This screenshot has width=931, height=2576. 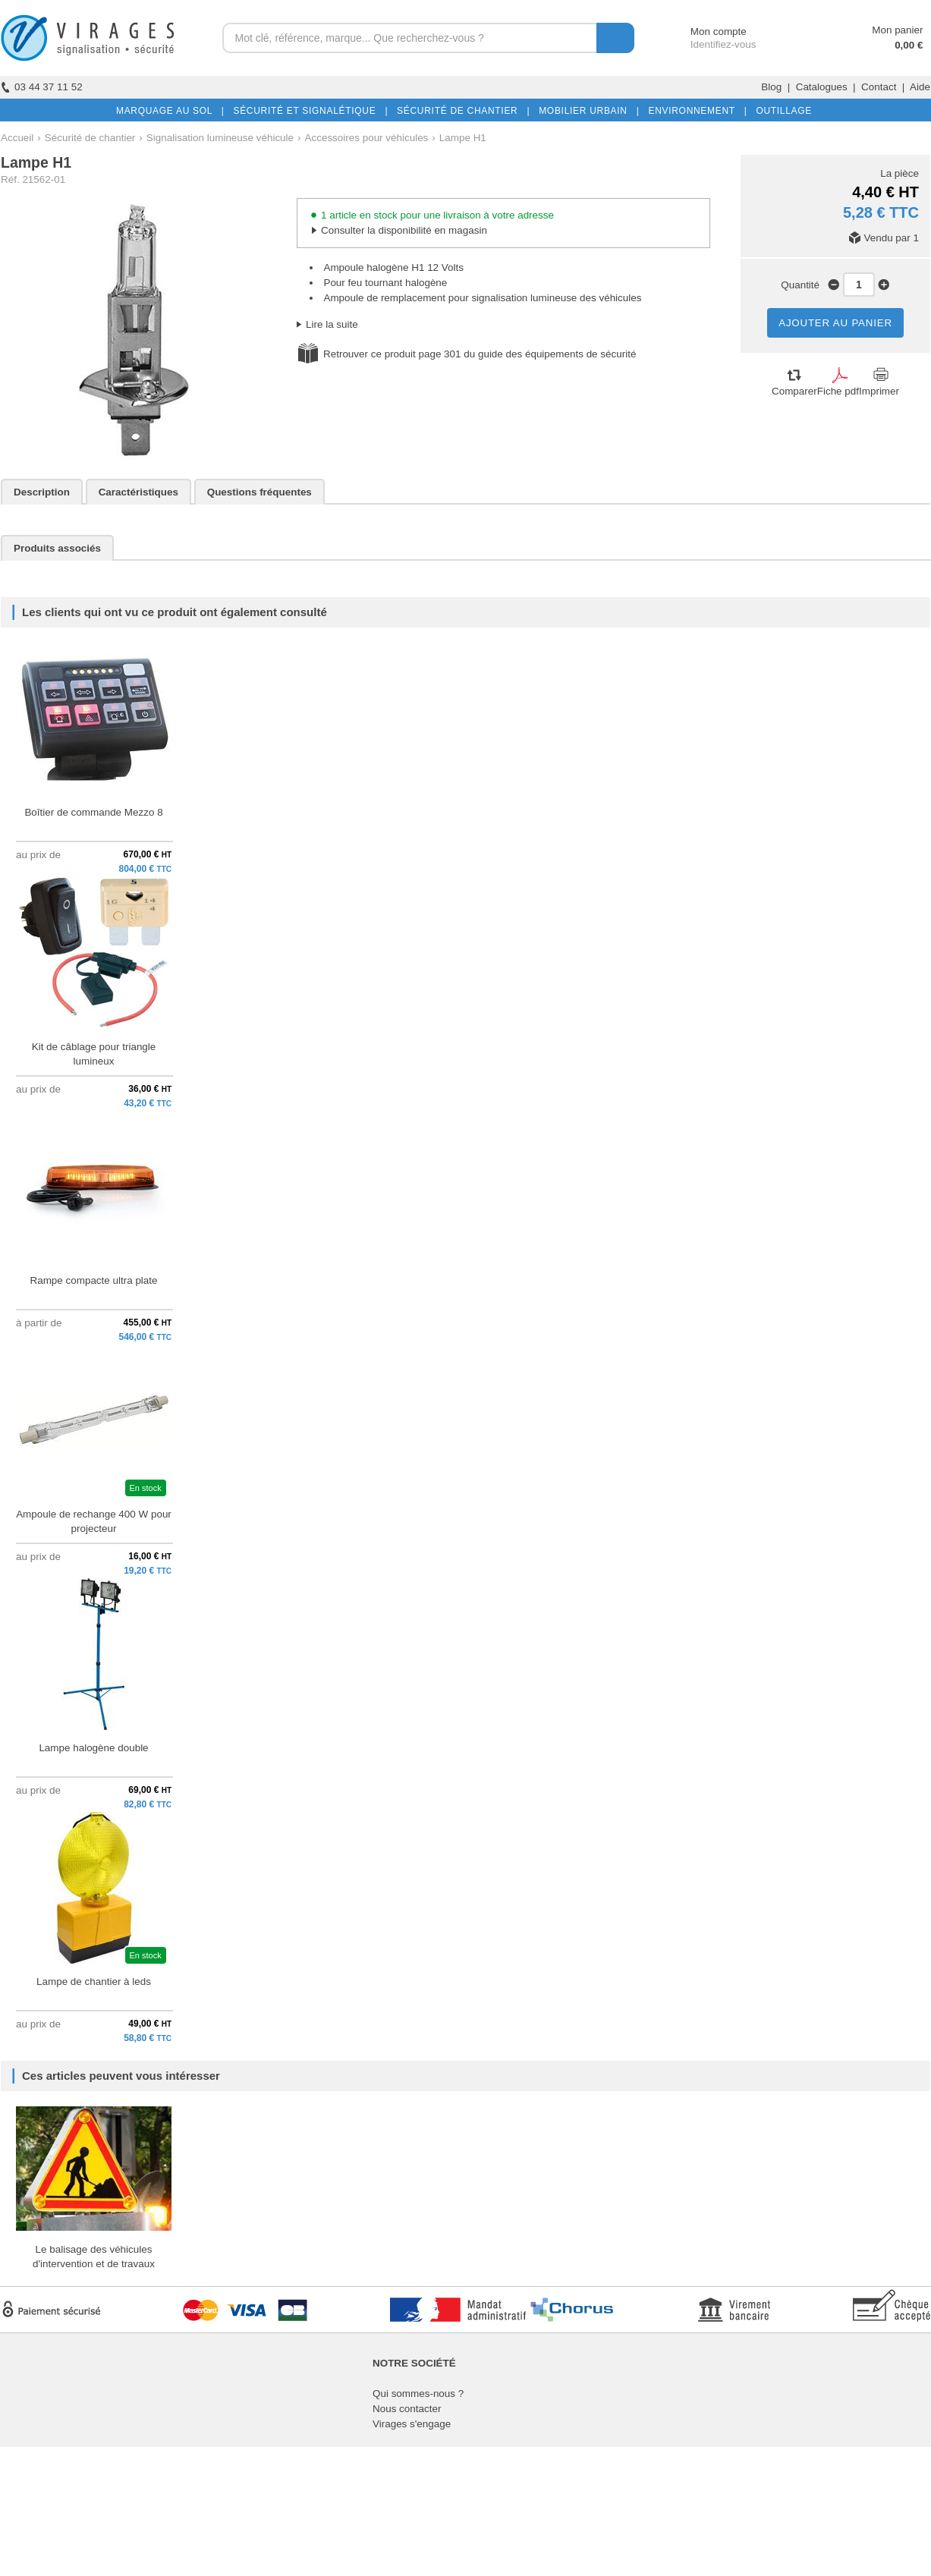 What do you see at coordinates (332, 324) in the screenshot?
I see `Lire la suite` at bounding box center [332, 324].